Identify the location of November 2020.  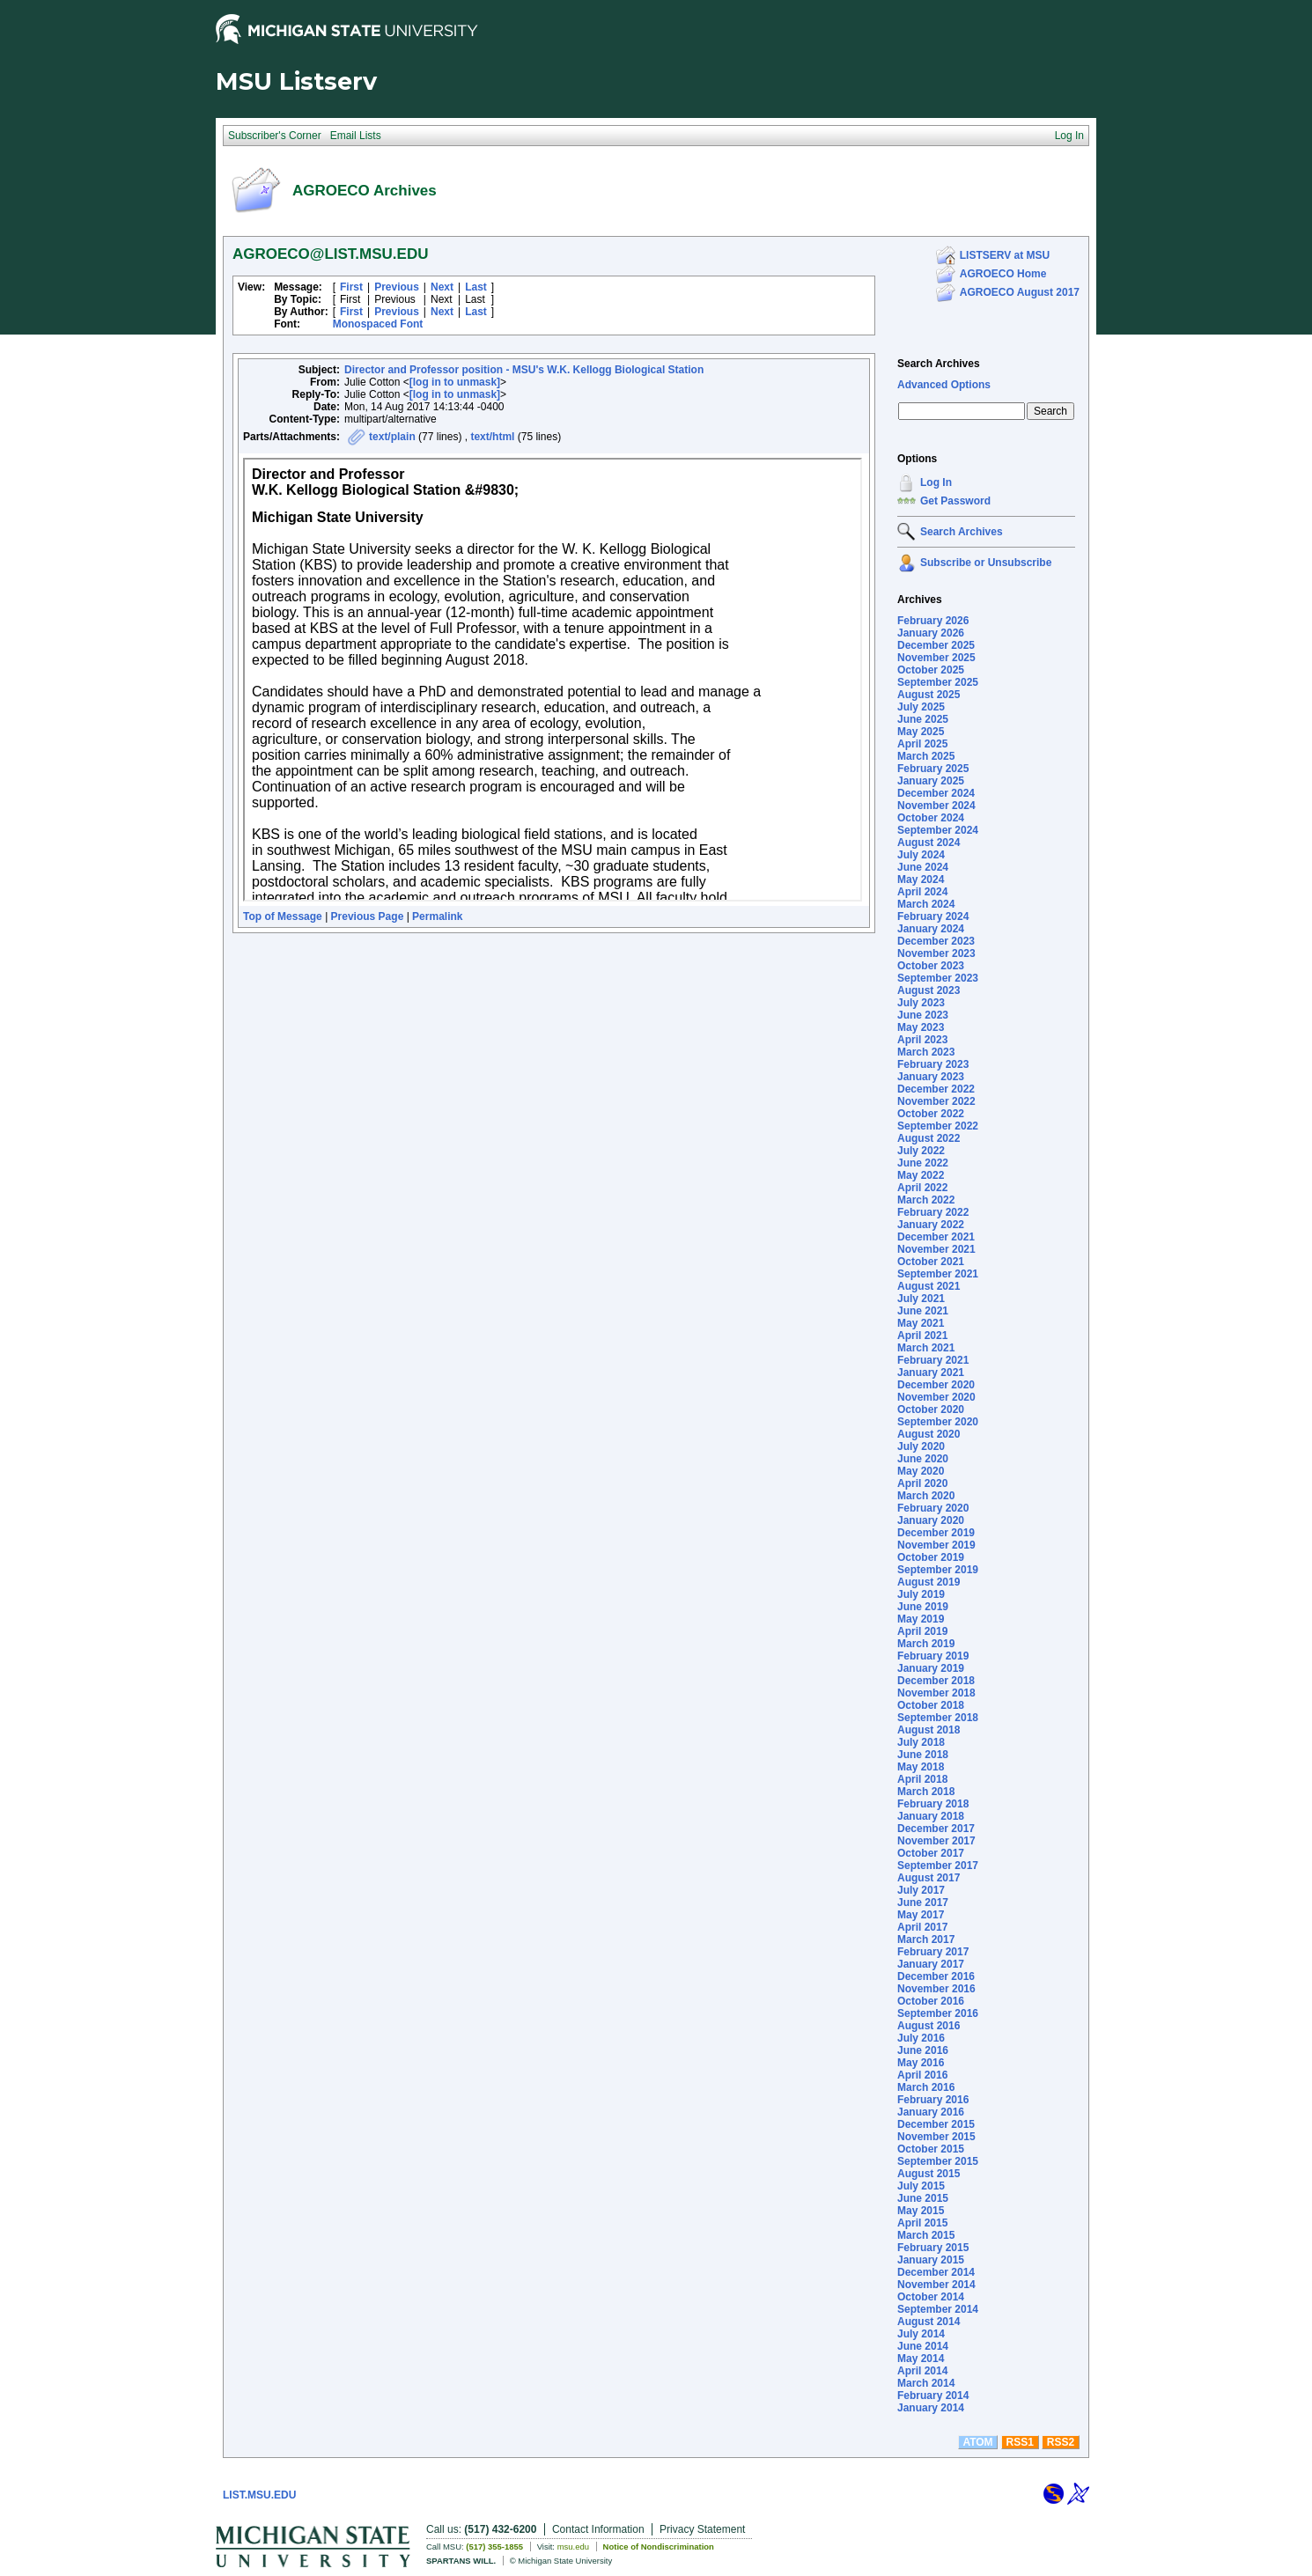
(936, 1397).